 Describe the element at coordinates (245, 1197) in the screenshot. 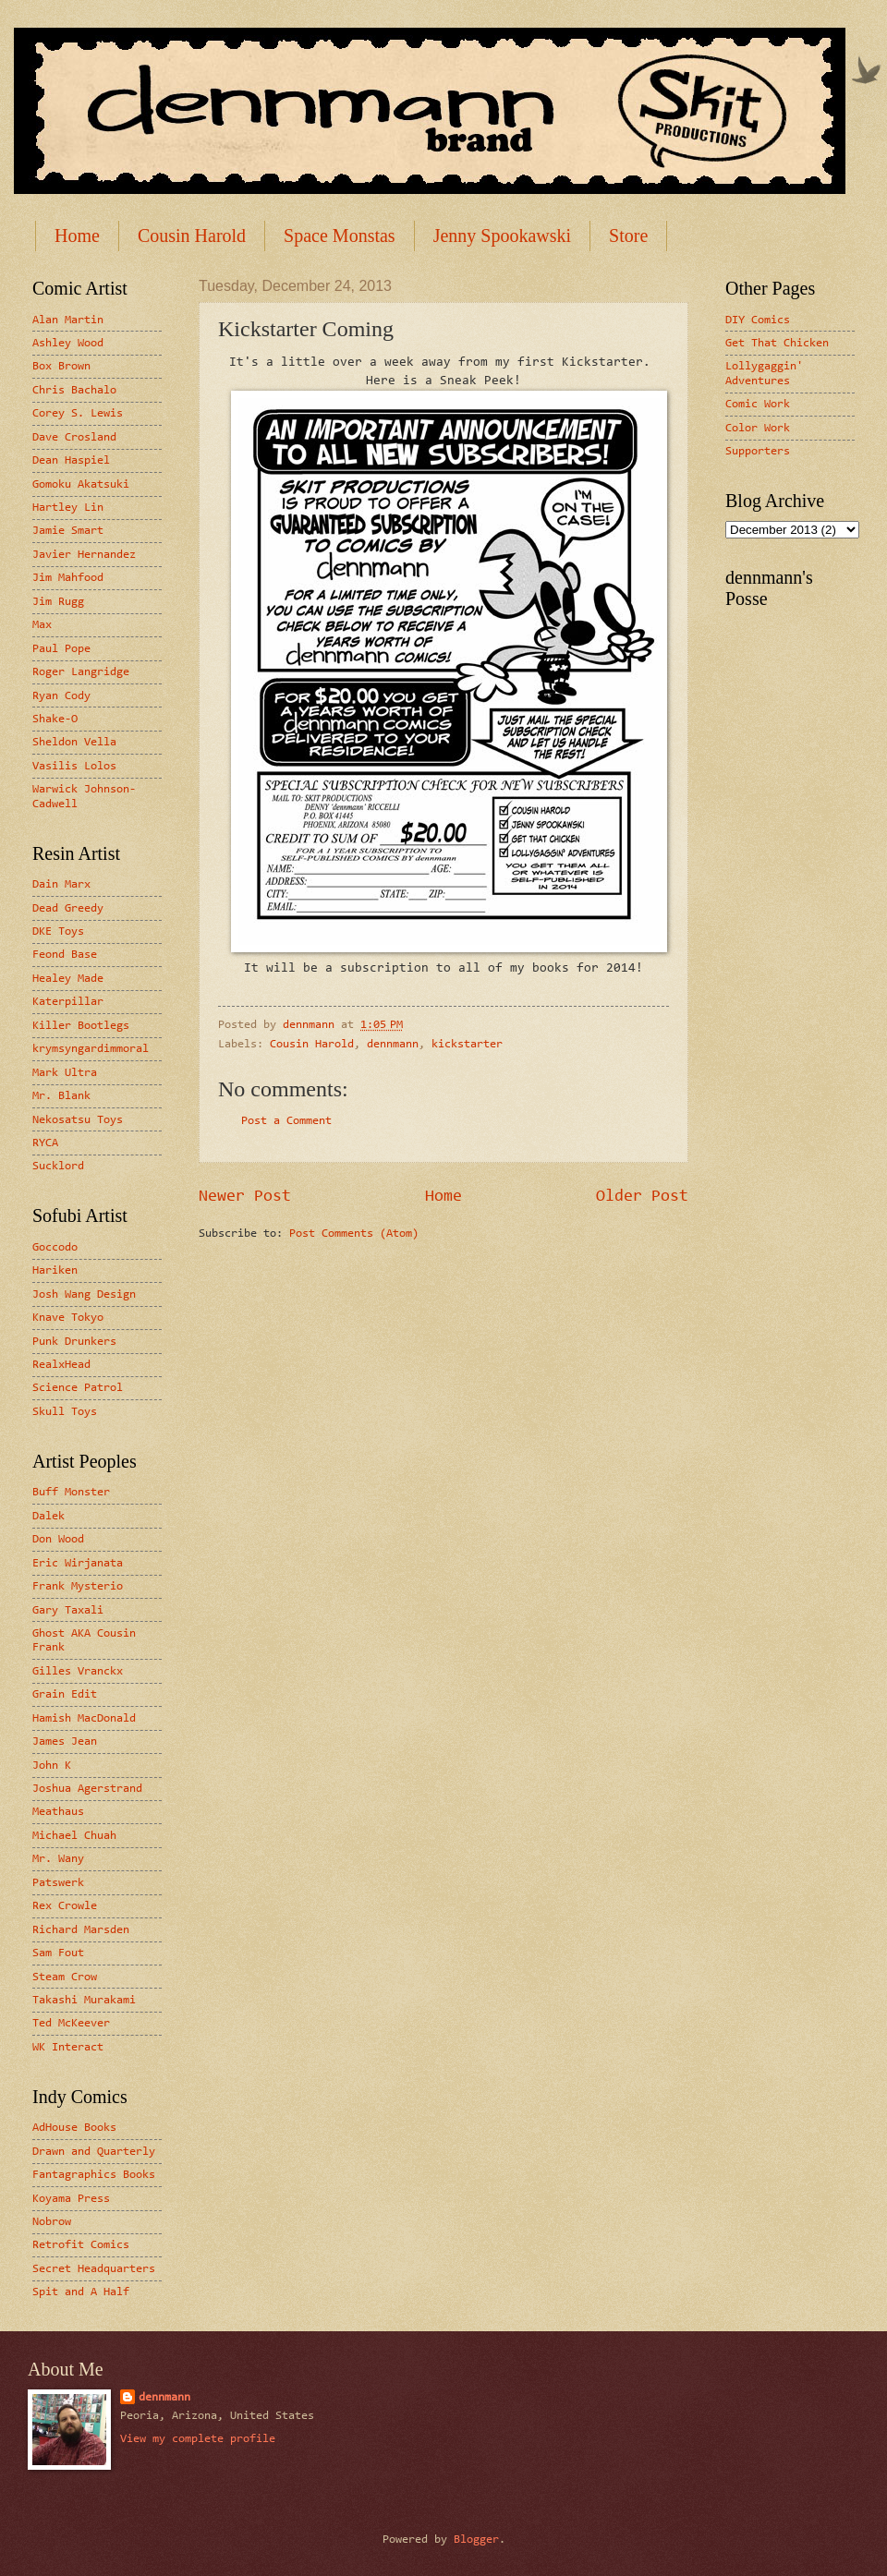

I see `Newer Post` at that location.